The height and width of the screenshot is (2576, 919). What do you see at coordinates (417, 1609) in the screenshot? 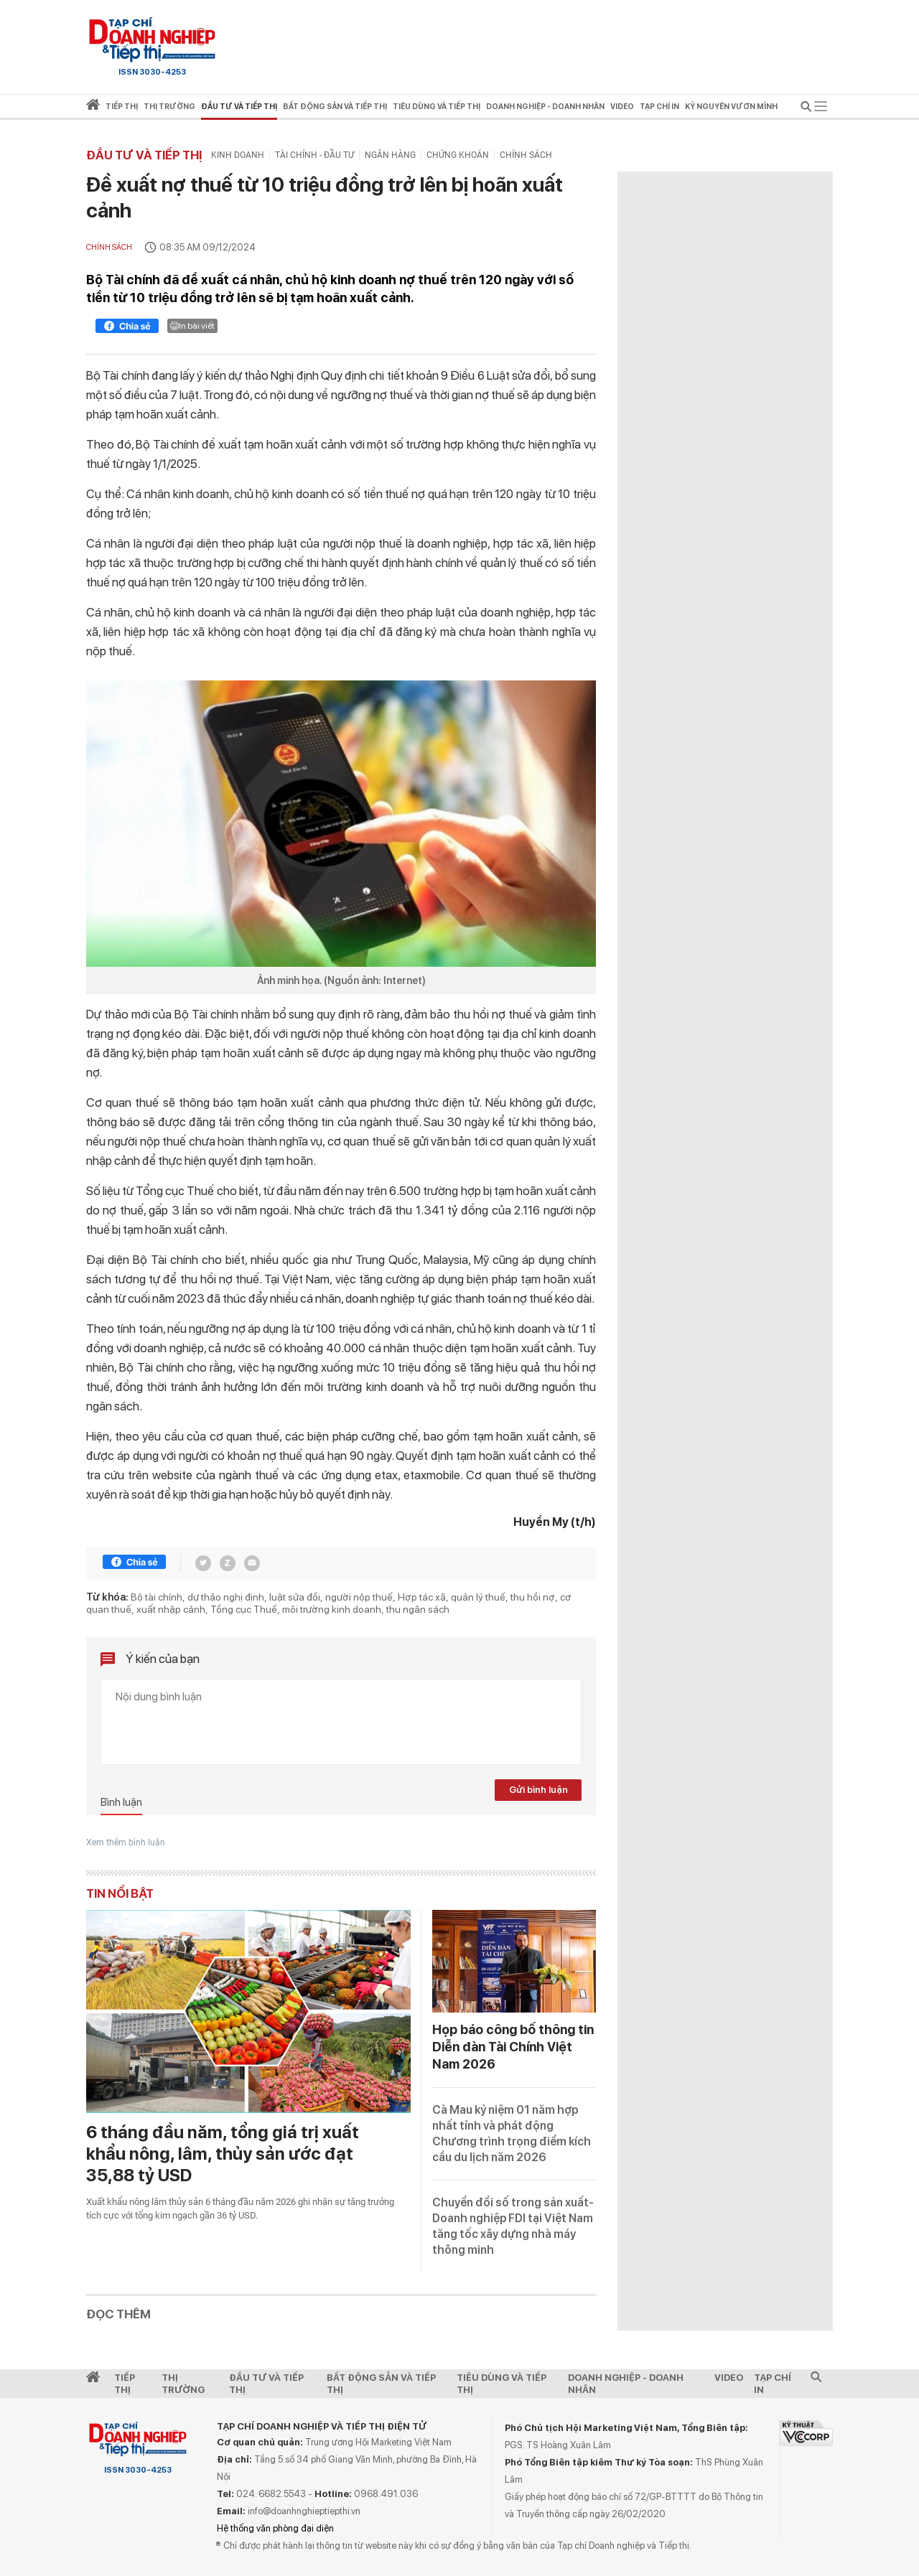
I see `thu ngân sách` at bounding box center [417, 1609].